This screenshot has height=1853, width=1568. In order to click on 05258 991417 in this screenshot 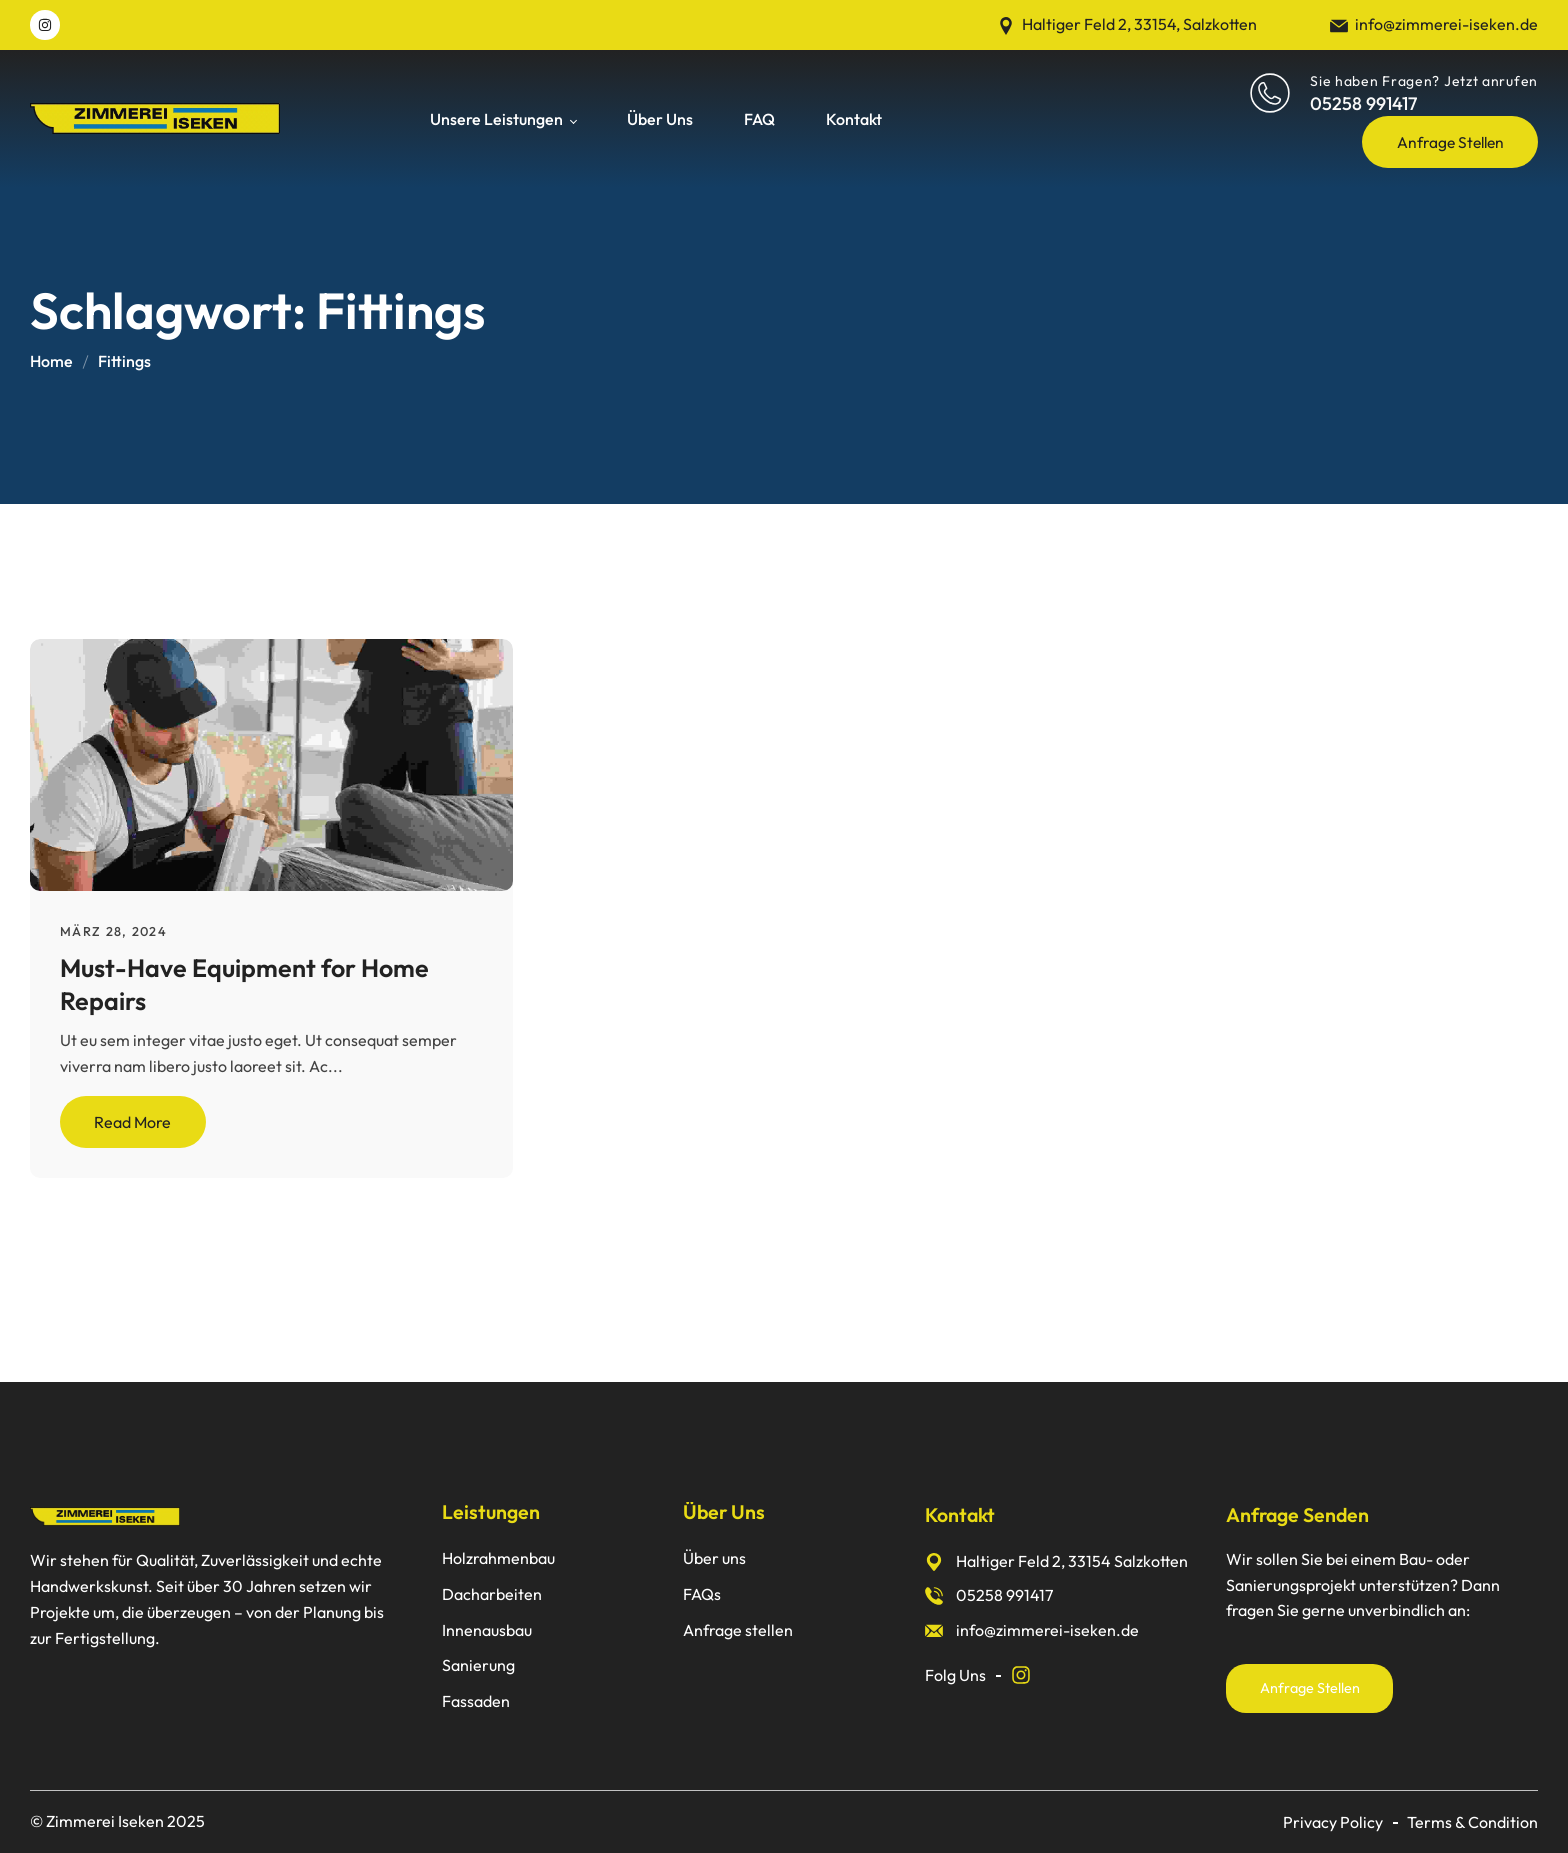, I will do `click(1363, 103)`.